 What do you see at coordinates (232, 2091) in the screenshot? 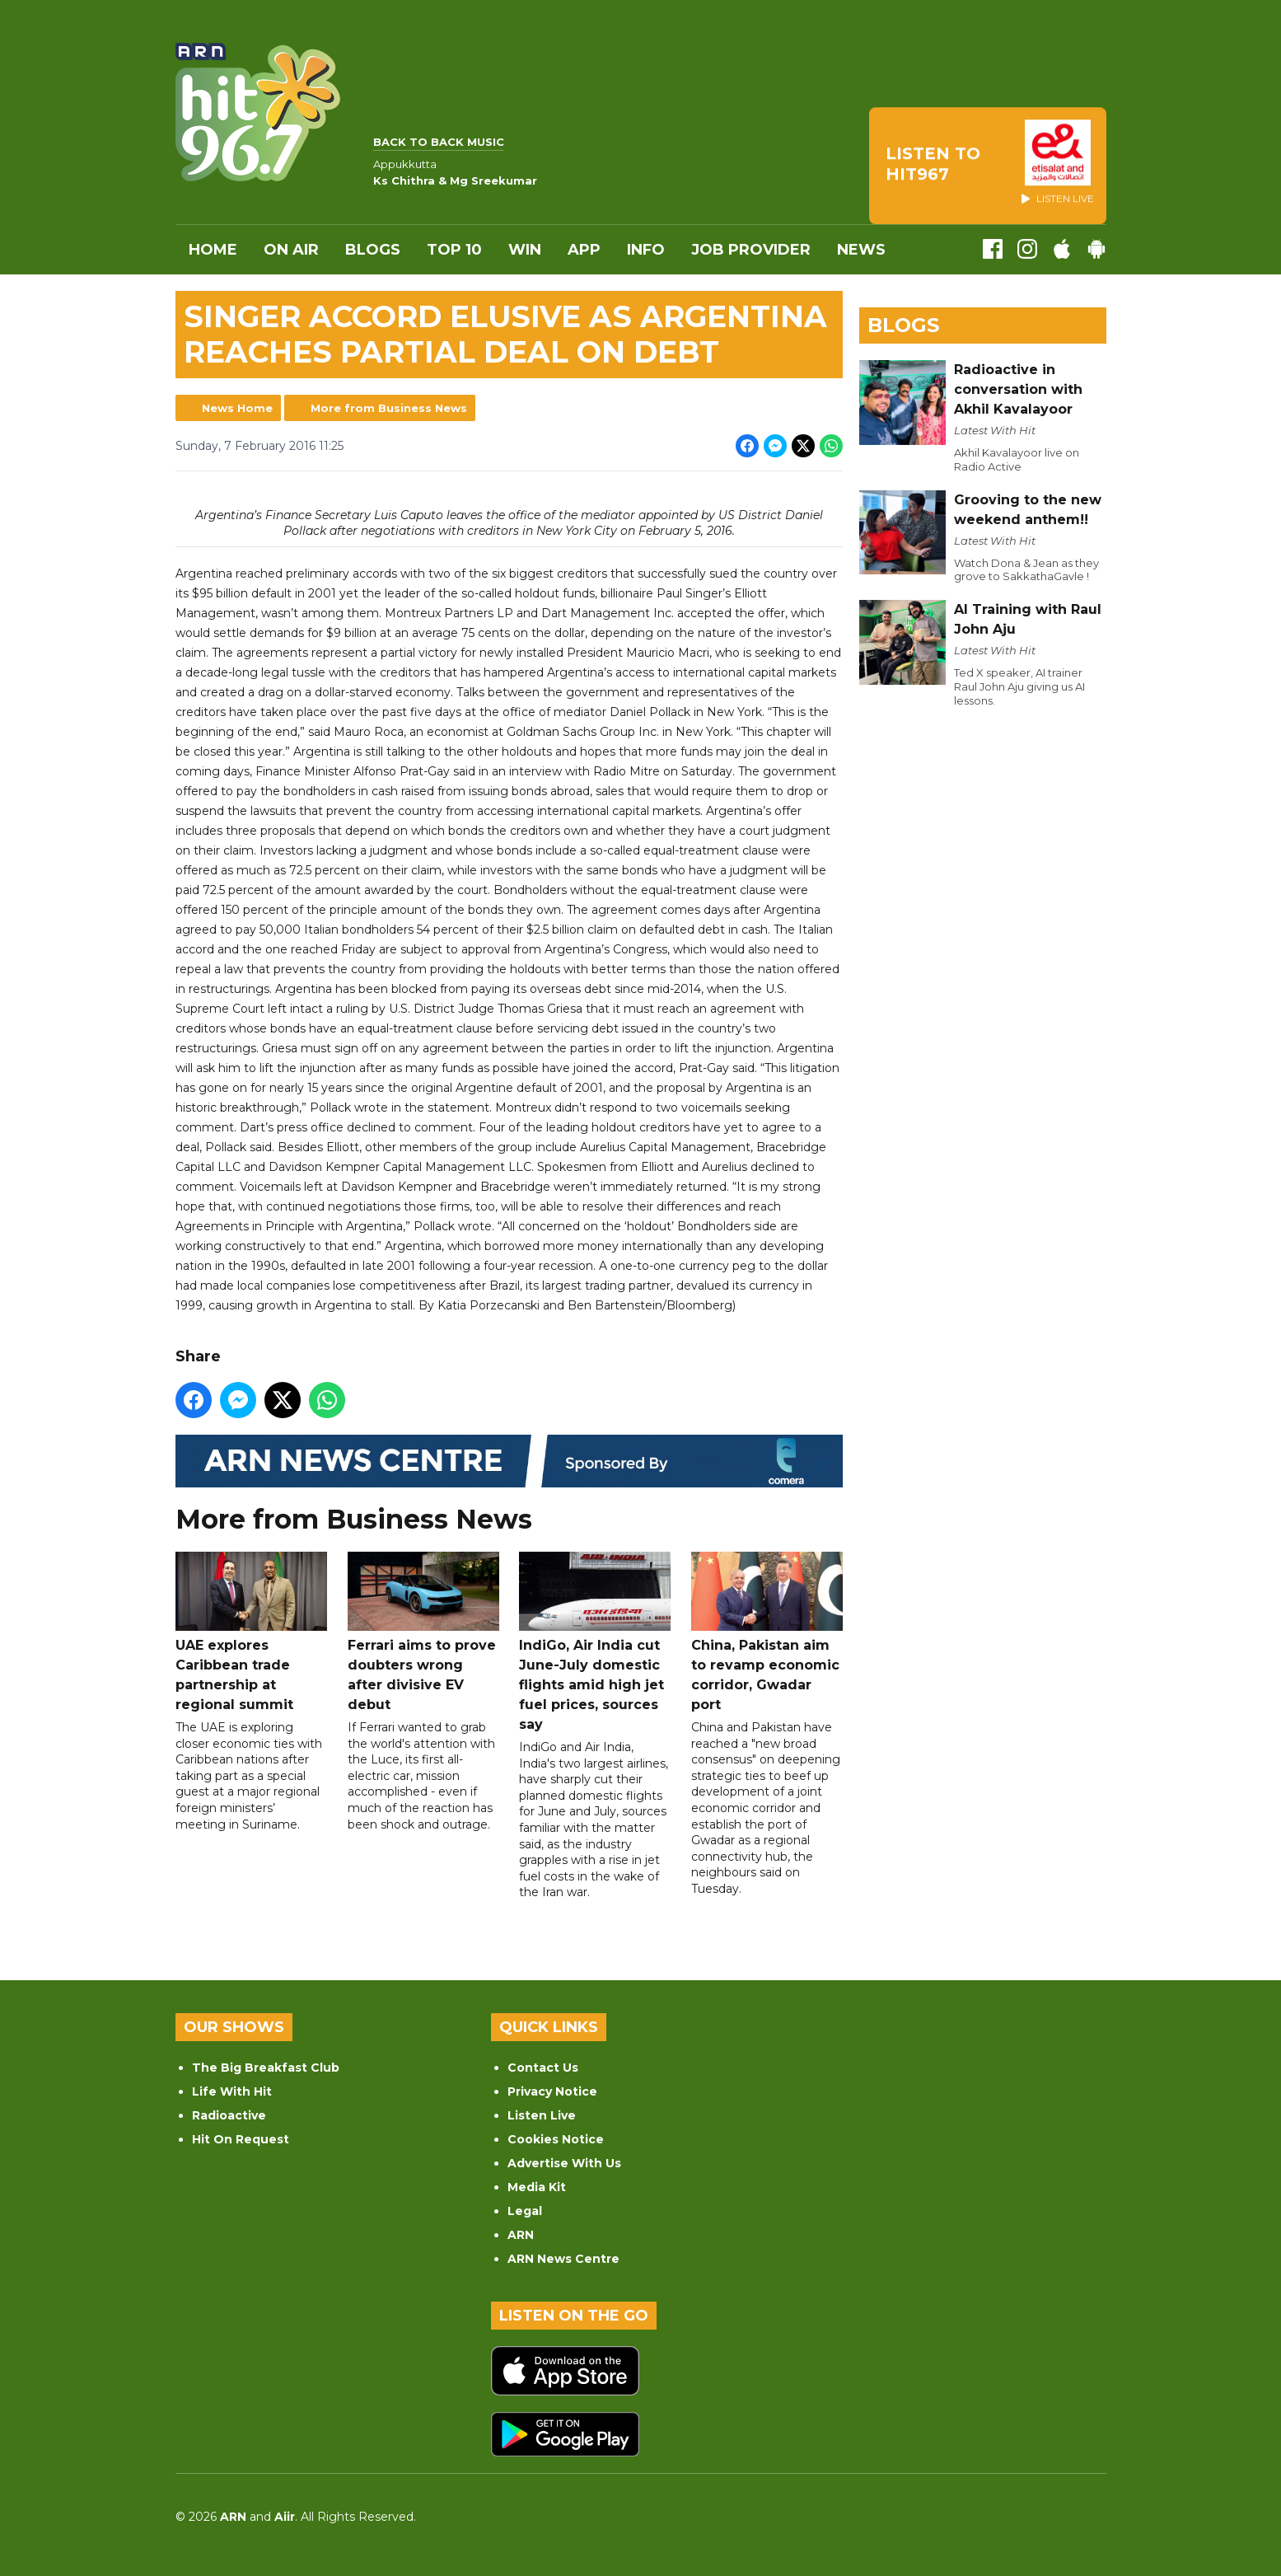
I see `Life With Hit` at bounding box center [232, 2091].